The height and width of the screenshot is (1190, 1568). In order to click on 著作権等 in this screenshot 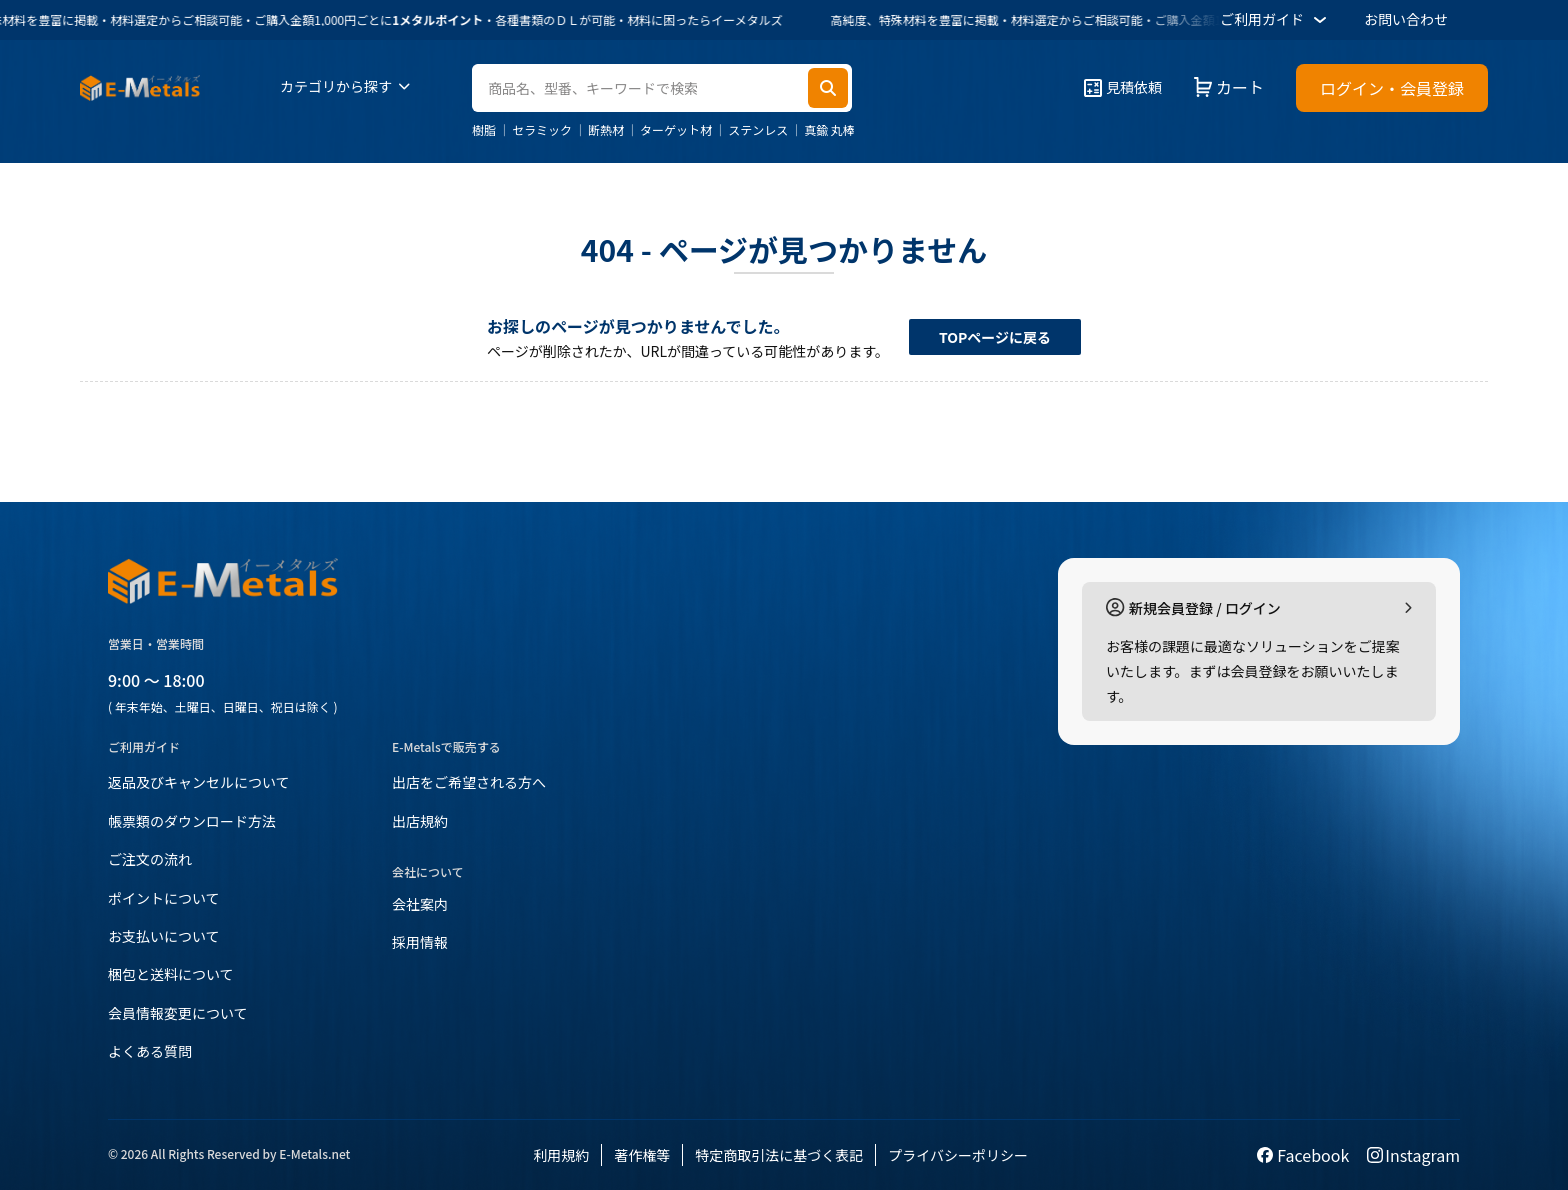, I will do `click(642, 1155)`.